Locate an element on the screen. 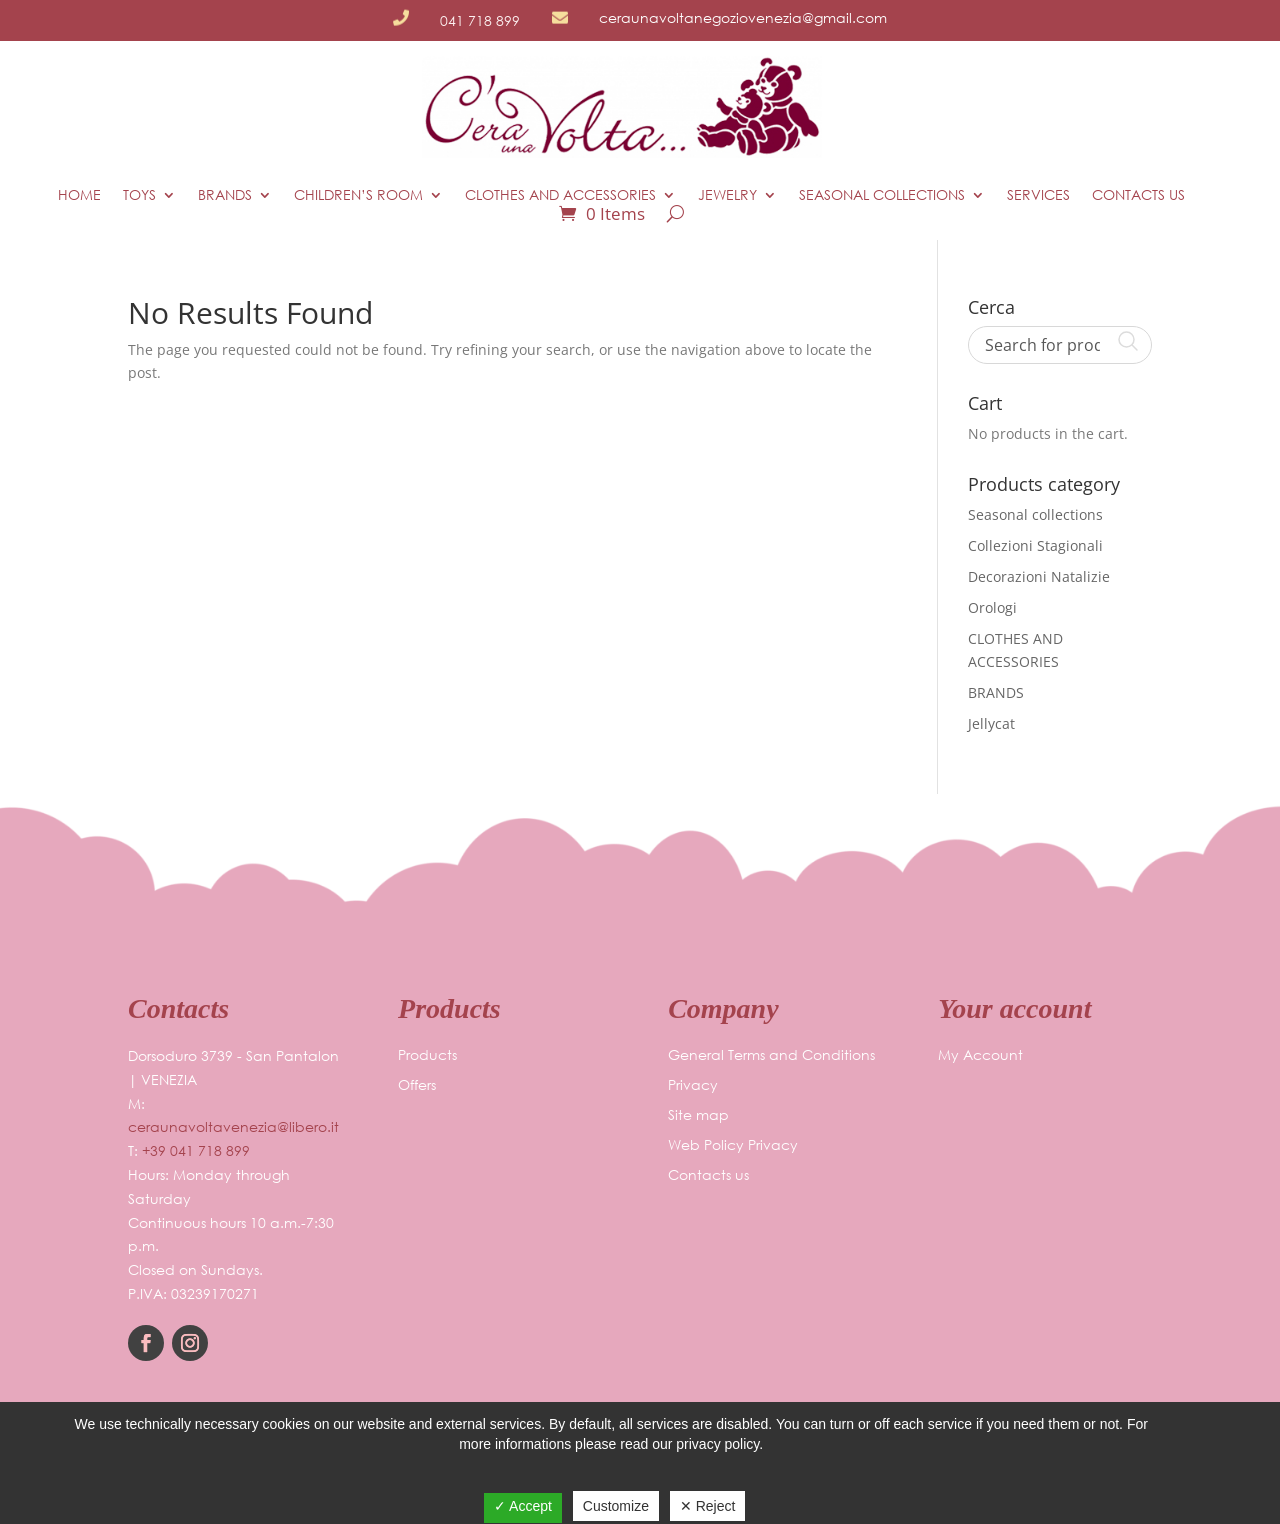 The width and height of the screenshot is (1280, 1524). +39 041 718 899 is located at coordinates (196, 1150).